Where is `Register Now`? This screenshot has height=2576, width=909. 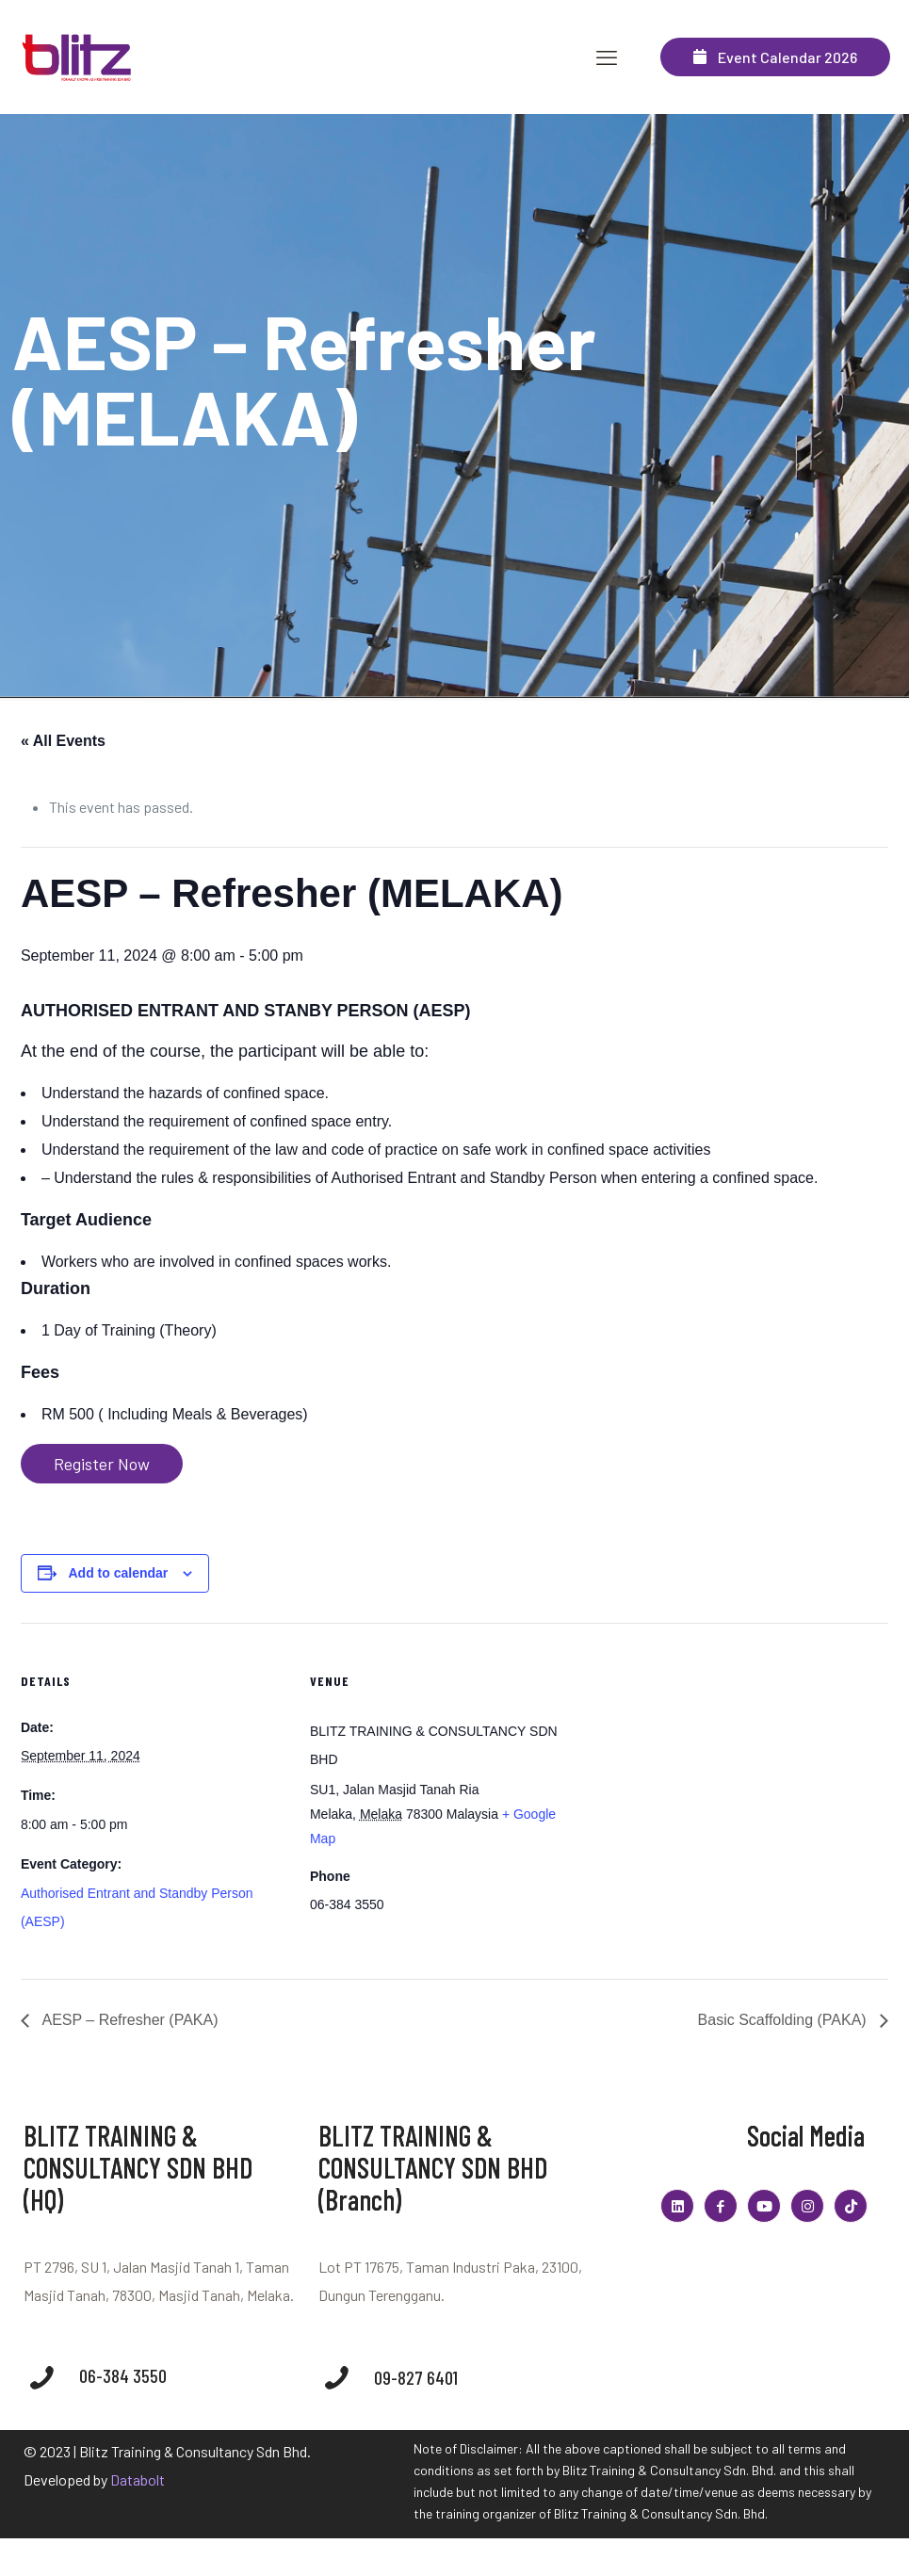 Register Now is located at coordinates (102, 1463).